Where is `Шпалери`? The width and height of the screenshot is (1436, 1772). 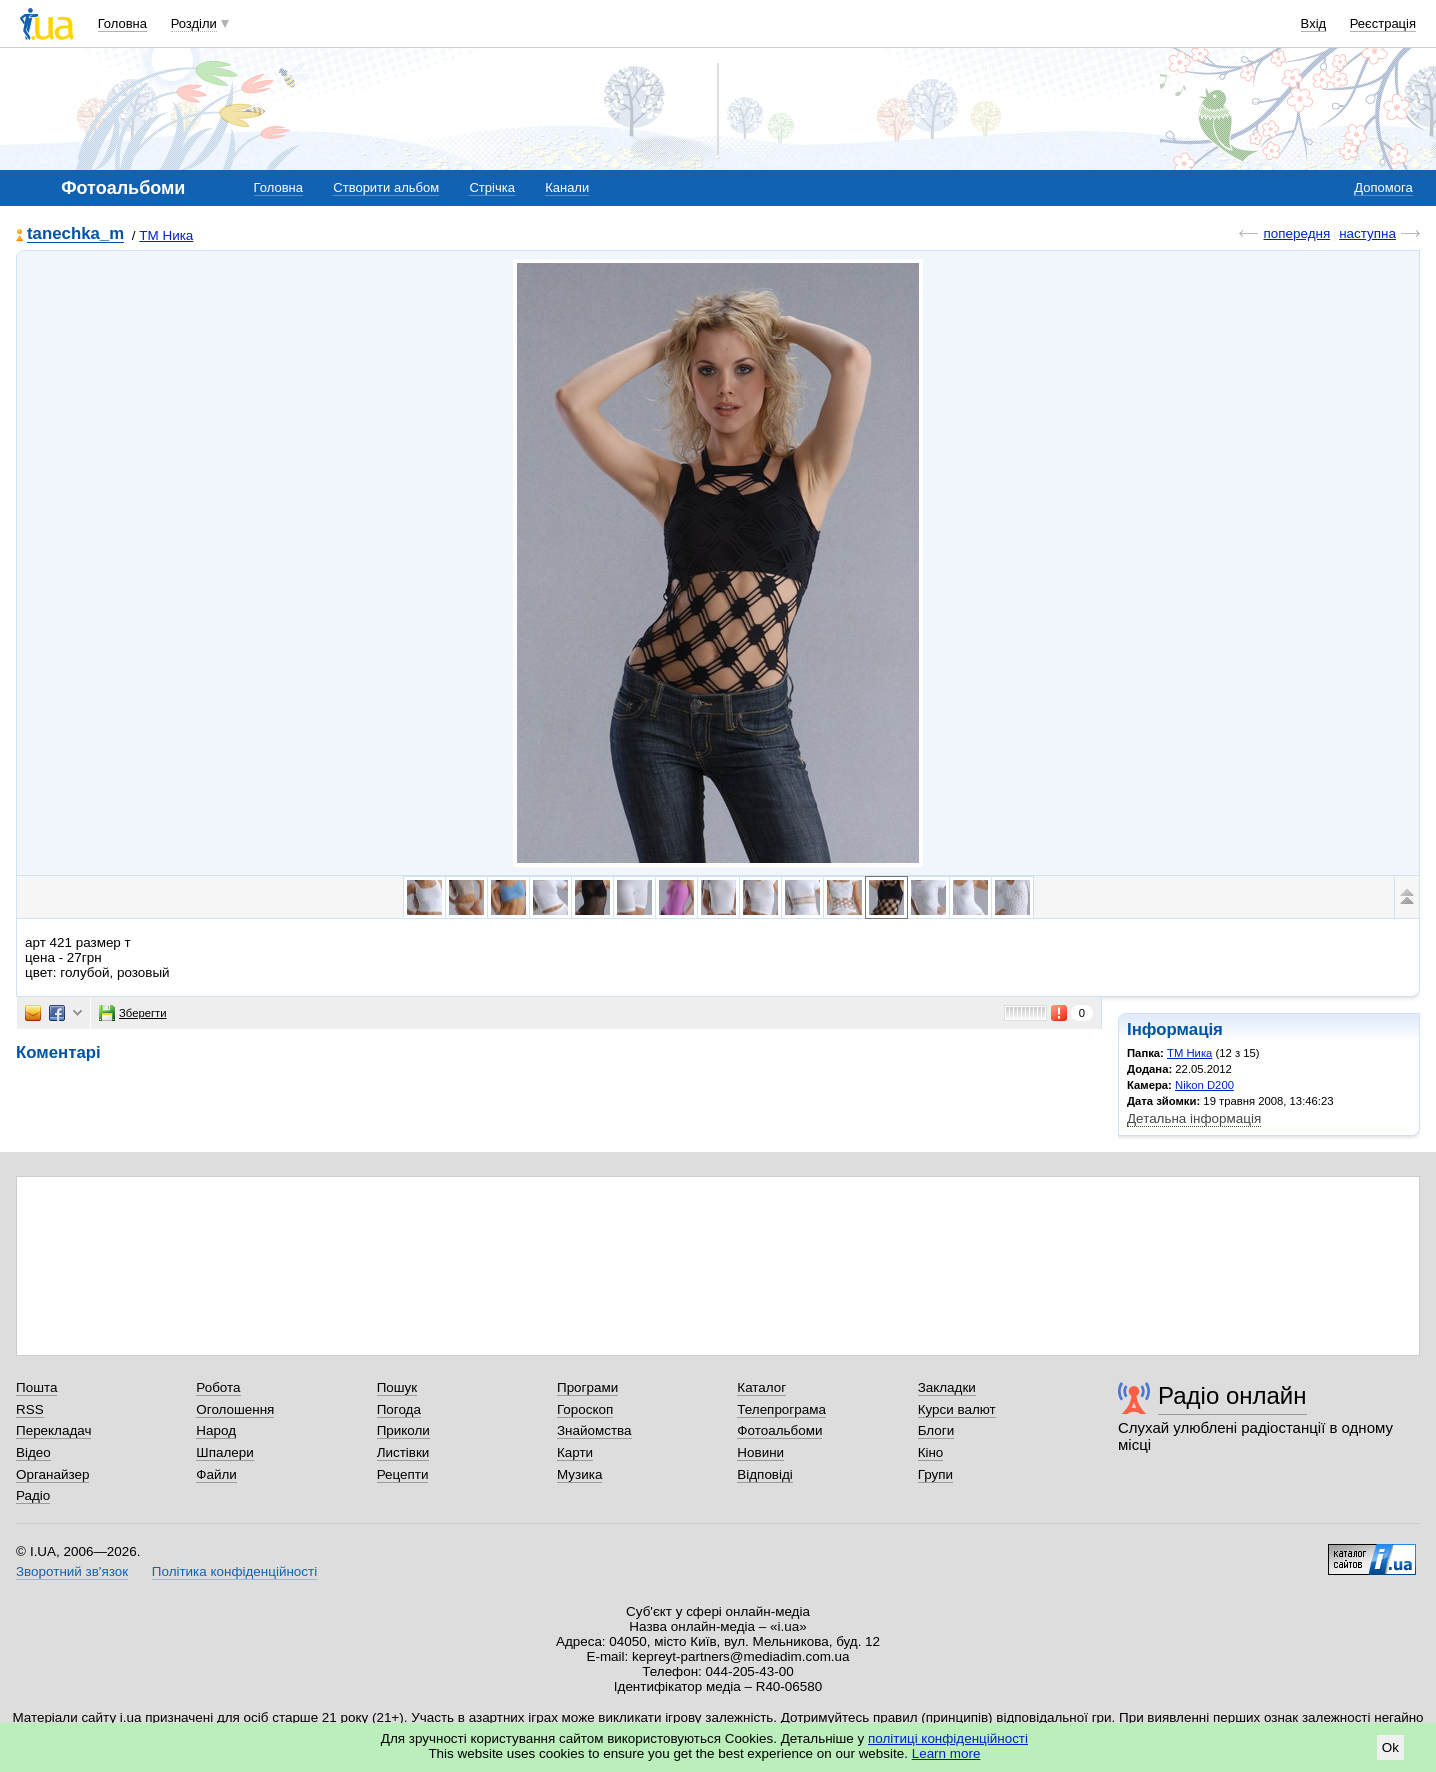
Шпалери is located at coordinates (224, 1452).